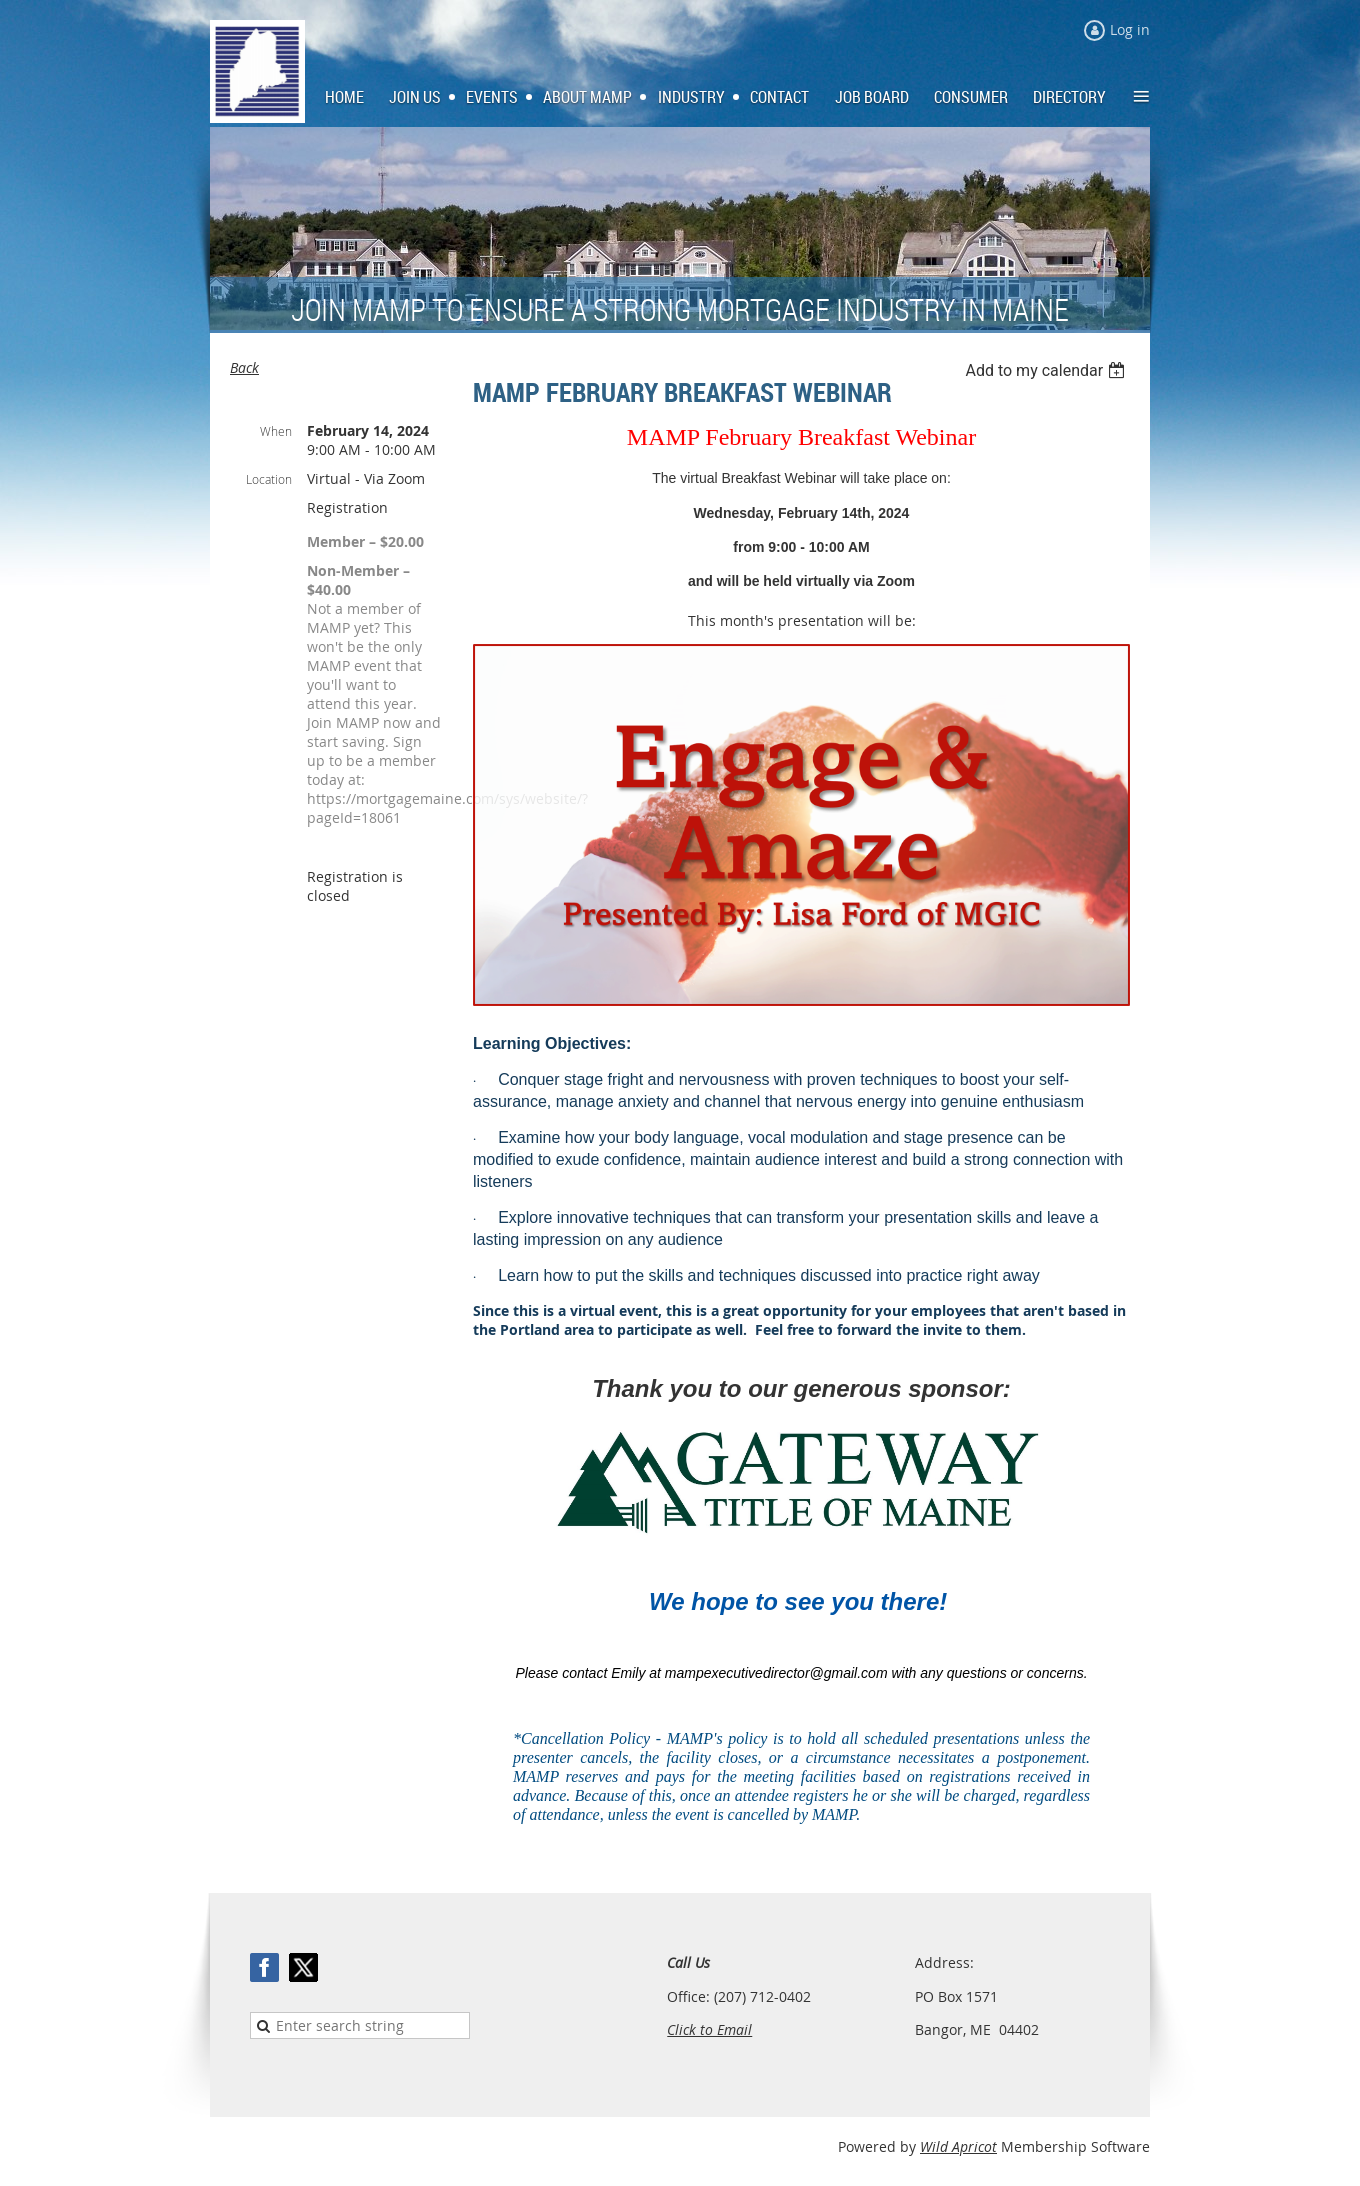 The image size is (1360, 2186). What do you see at coordinates (958, 2146) in the screenshot?
I see `Wild Apricot` at bounding box center [958, 2146].